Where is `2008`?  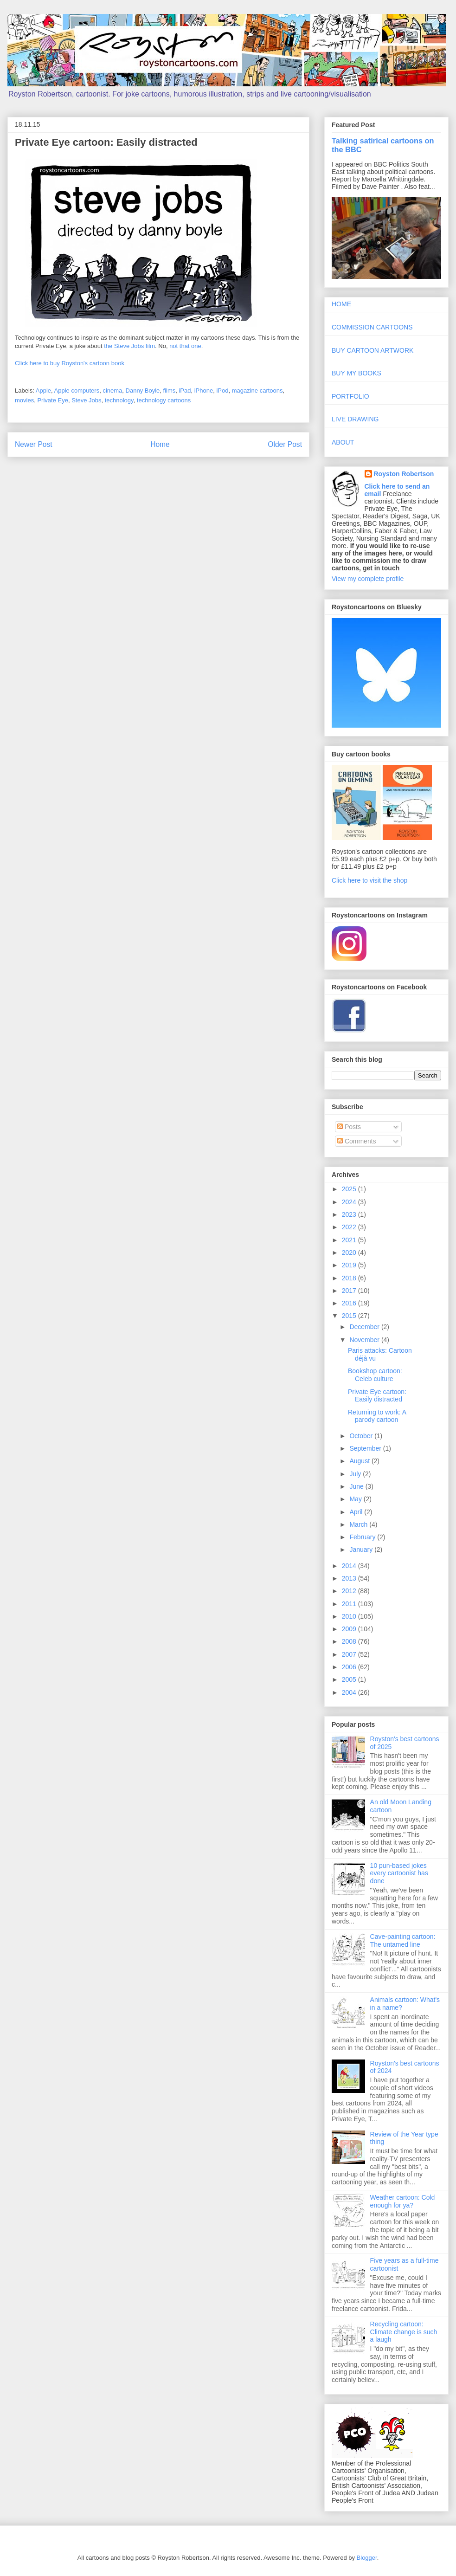 2008 is located at coordinates (350, 1641).